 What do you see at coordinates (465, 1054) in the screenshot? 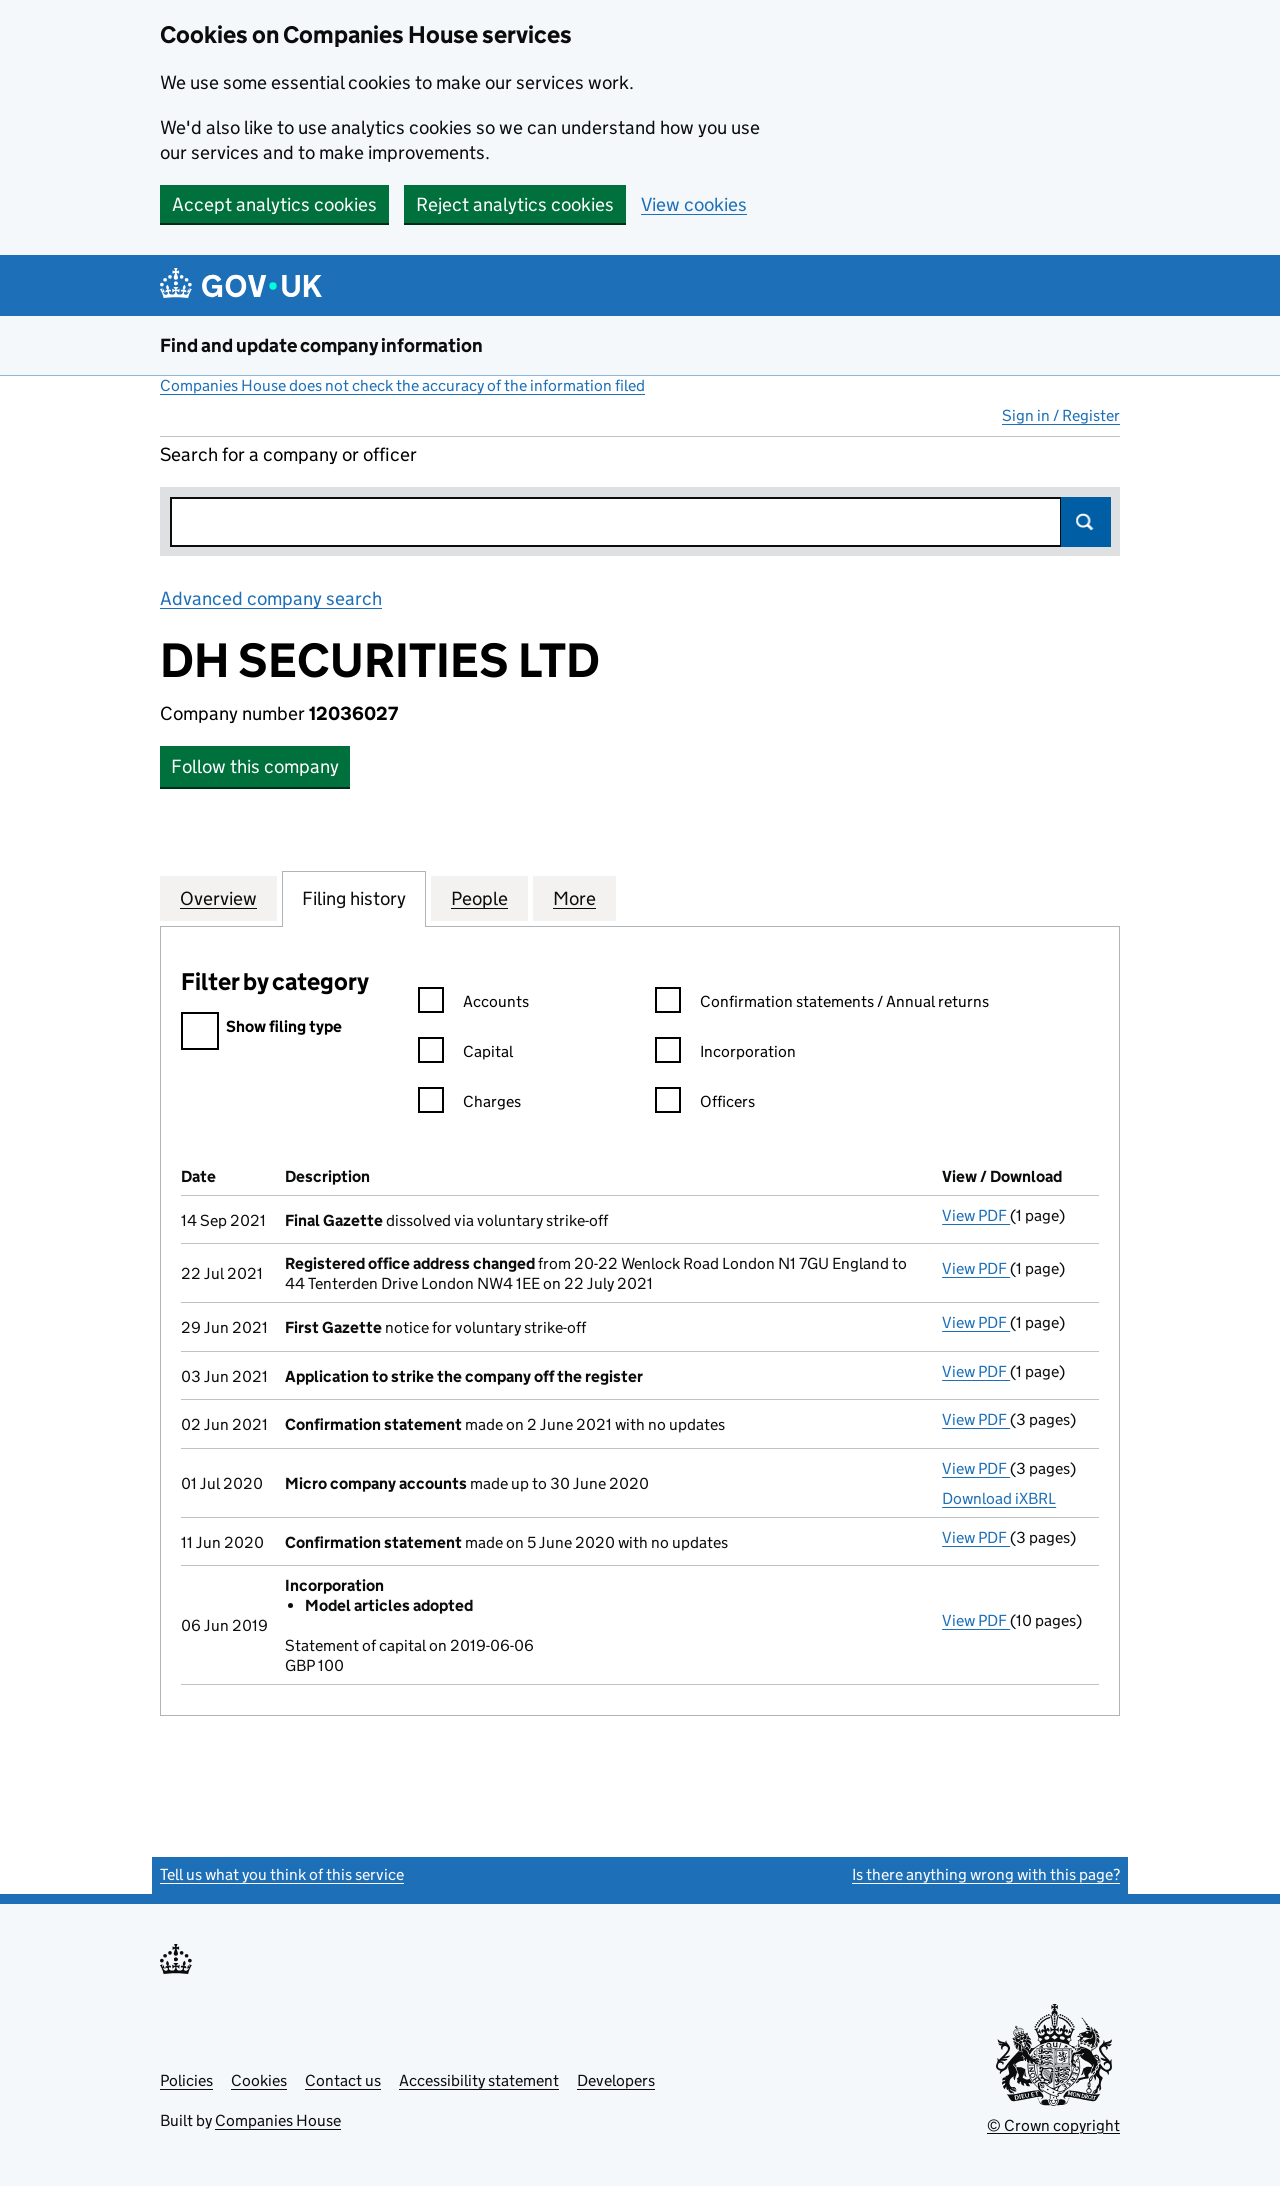
I see `Capital` at bounding box center [465, 1054].